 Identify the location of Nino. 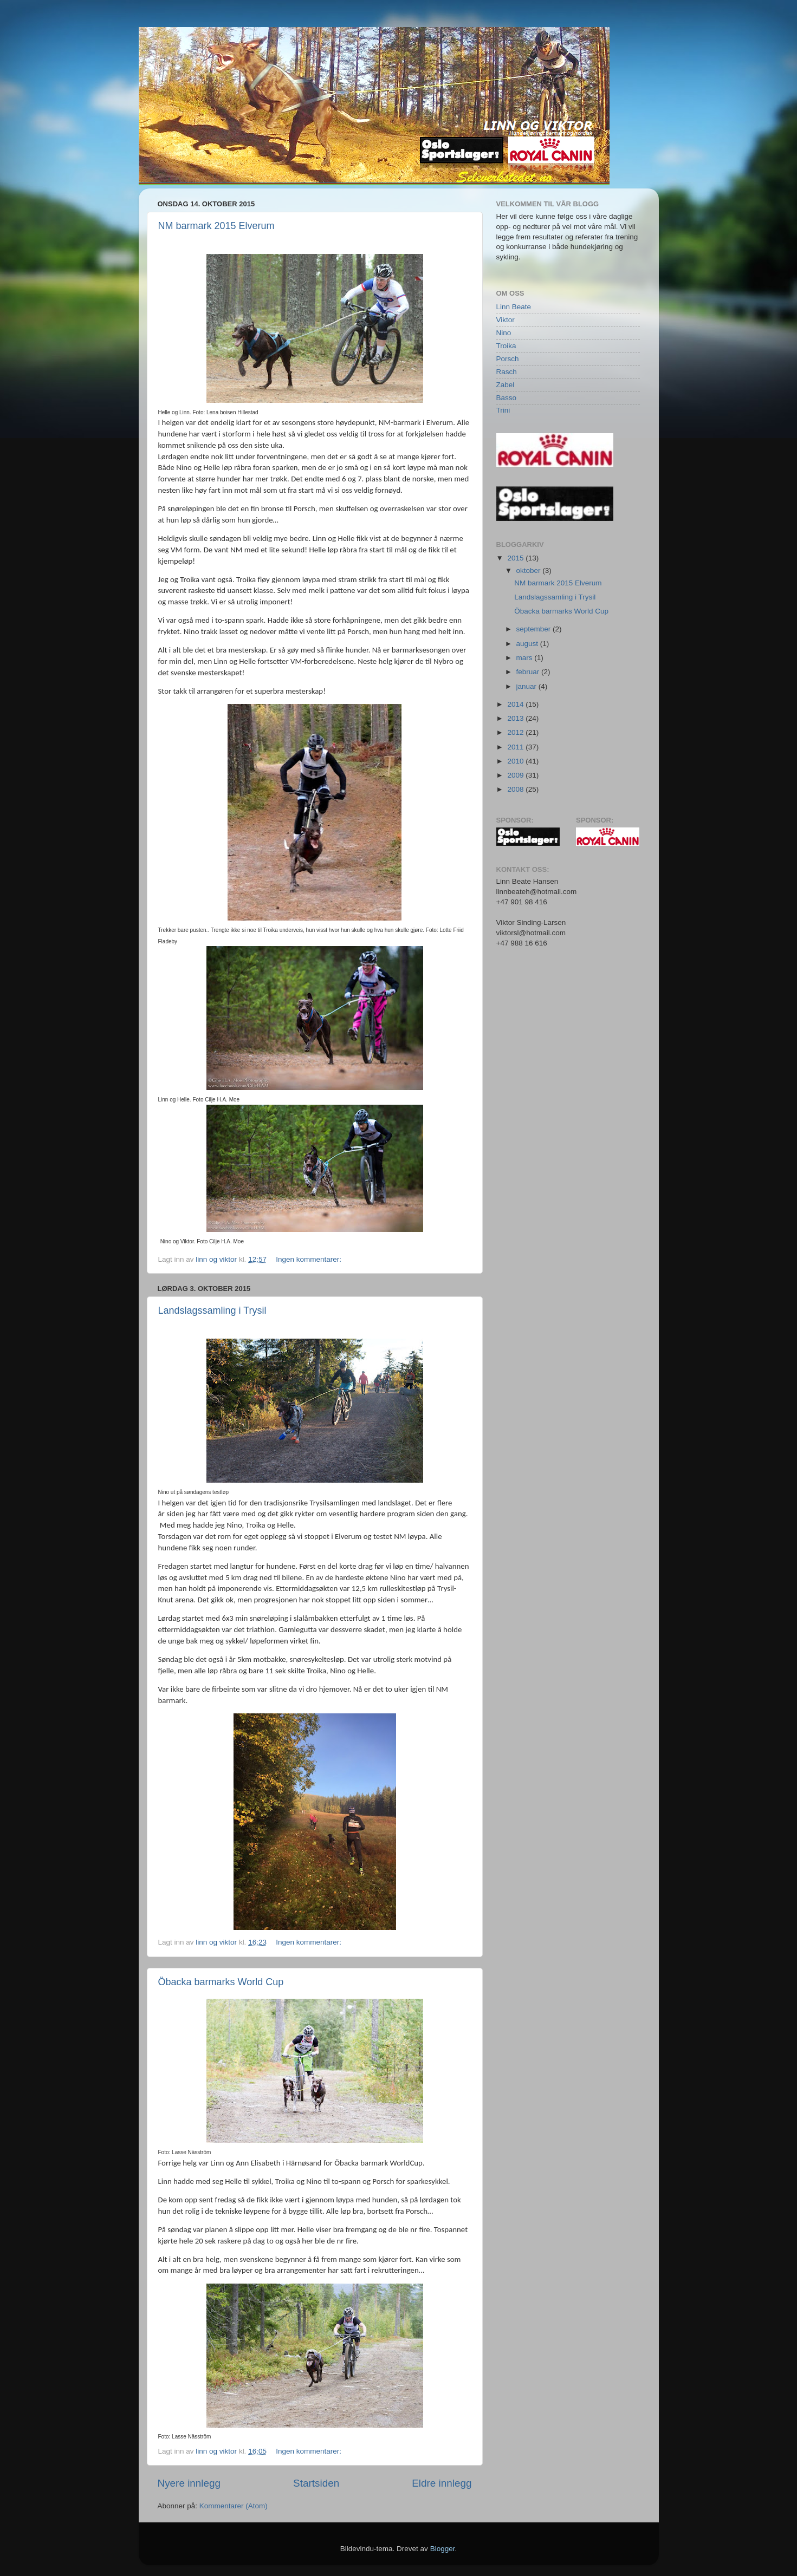
(503, 333).